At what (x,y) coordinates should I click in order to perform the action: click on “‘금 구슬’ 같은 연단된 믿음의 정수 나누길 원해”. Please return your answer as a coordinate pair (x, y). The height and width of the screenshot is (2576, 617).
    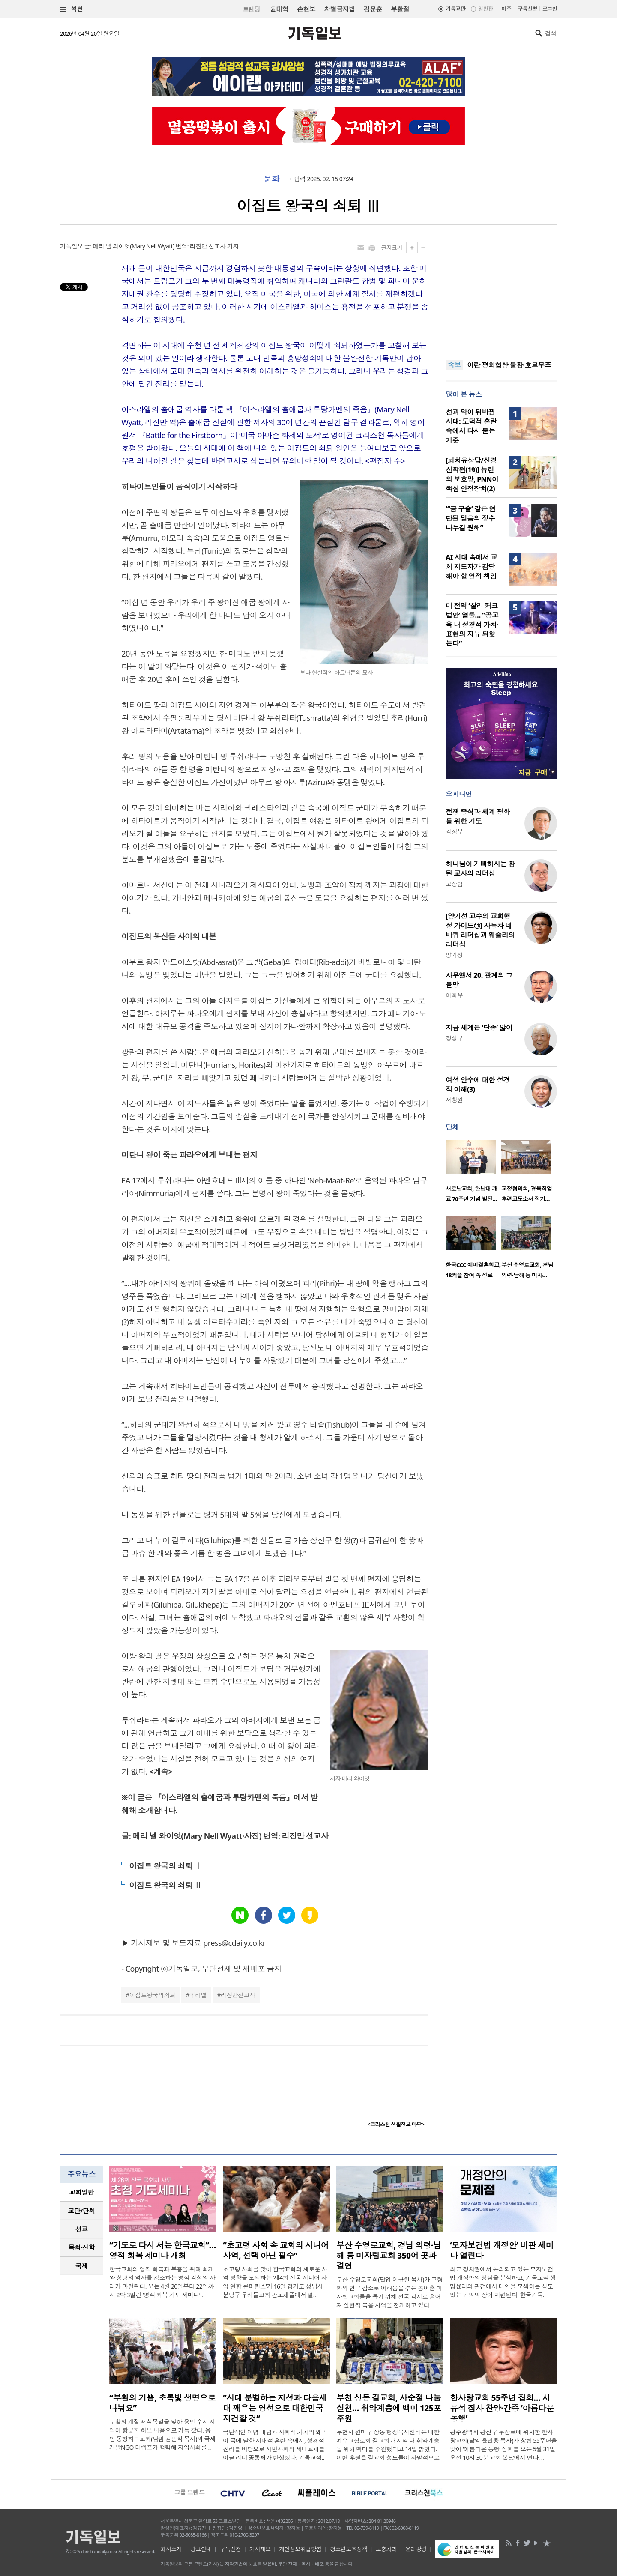
    Looking at the image, I should click on (471, 518).